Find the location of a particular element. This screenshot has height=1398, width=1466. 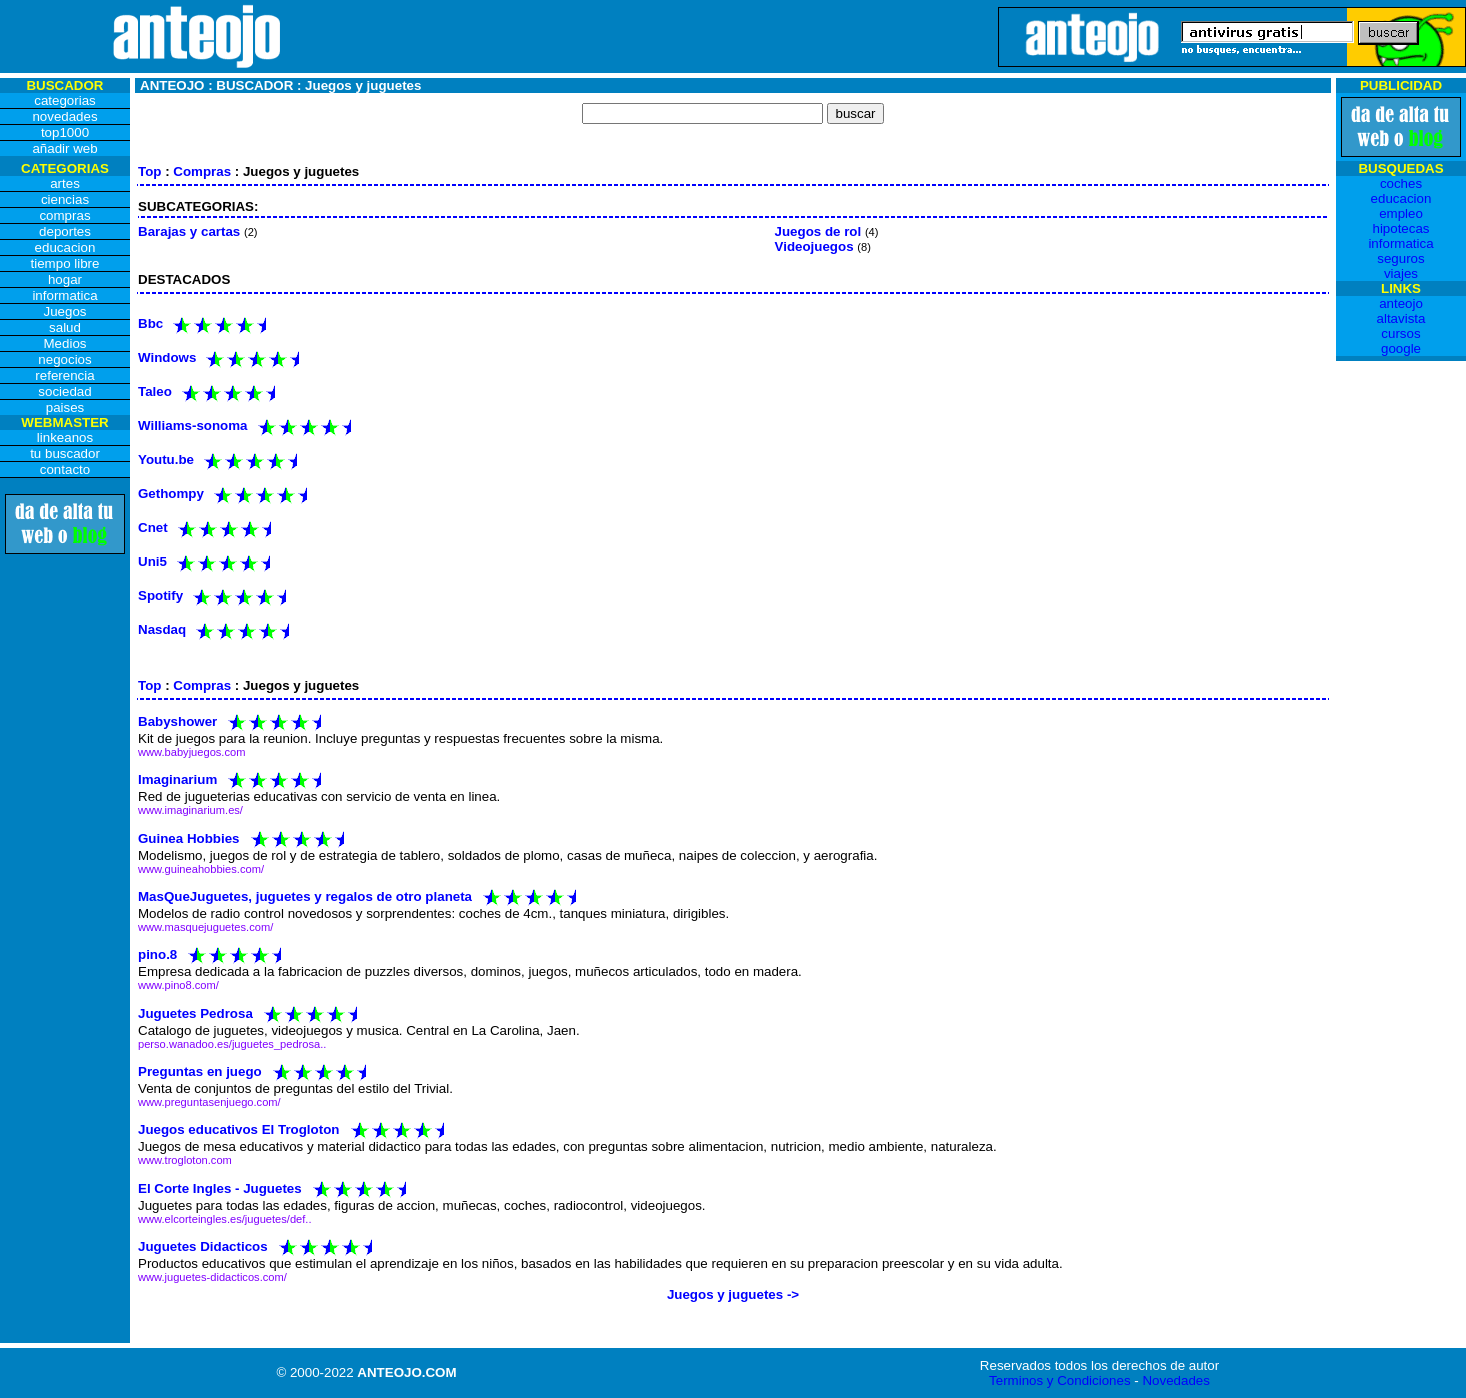

Compras is located at coordinates (202, 171).